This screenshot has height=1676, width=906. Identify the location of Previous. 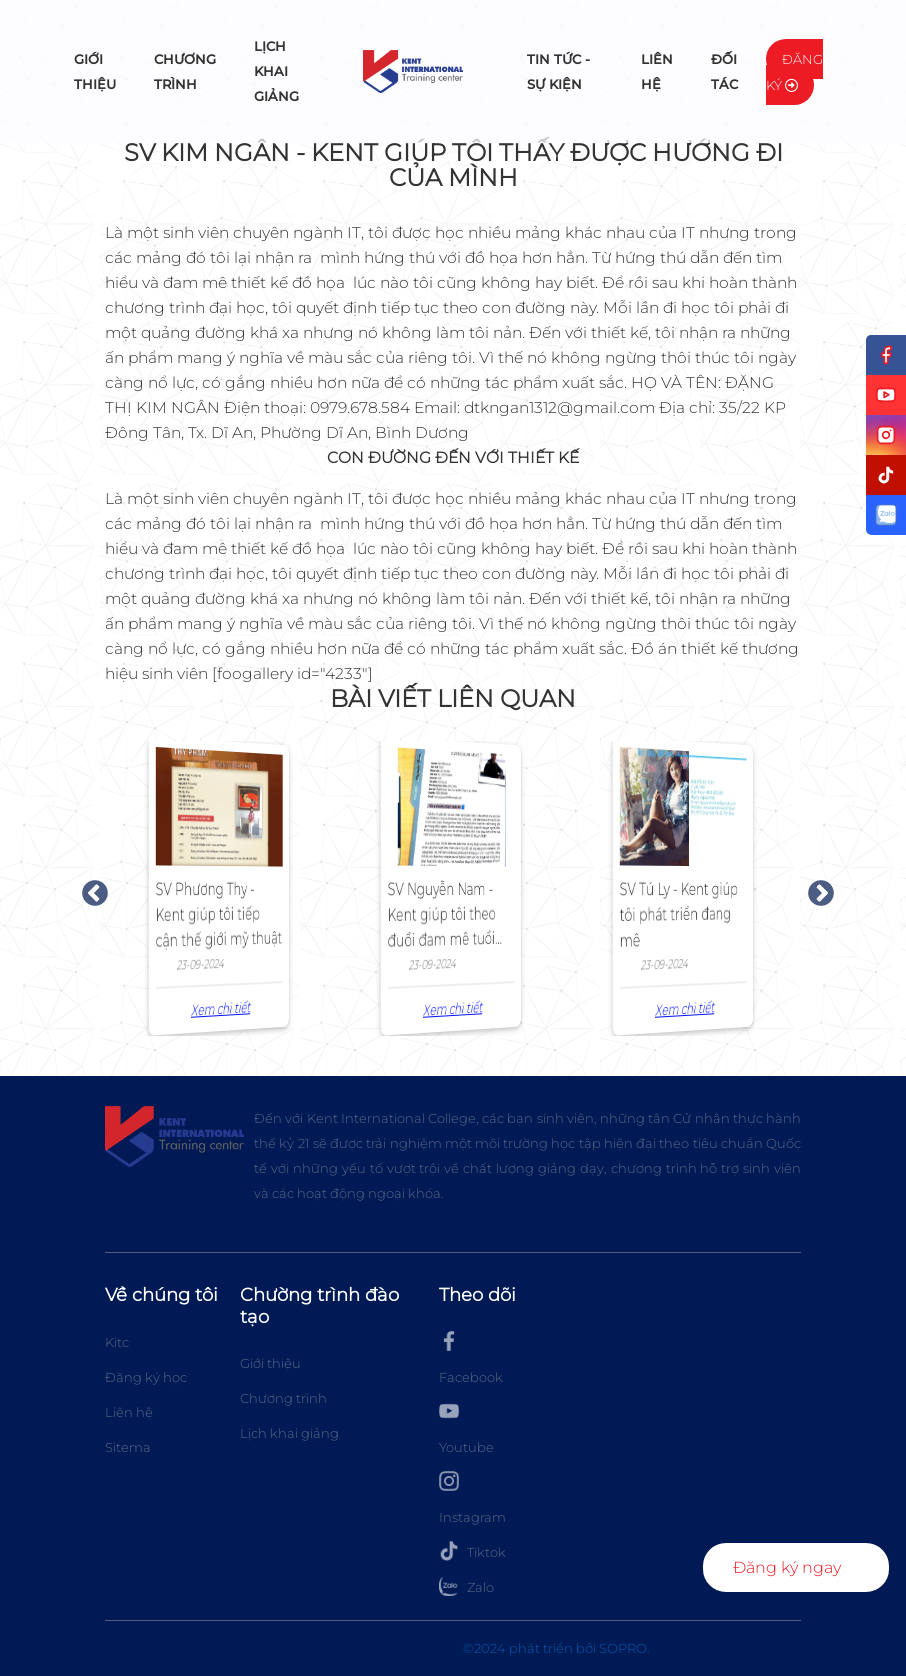
(90, 889).